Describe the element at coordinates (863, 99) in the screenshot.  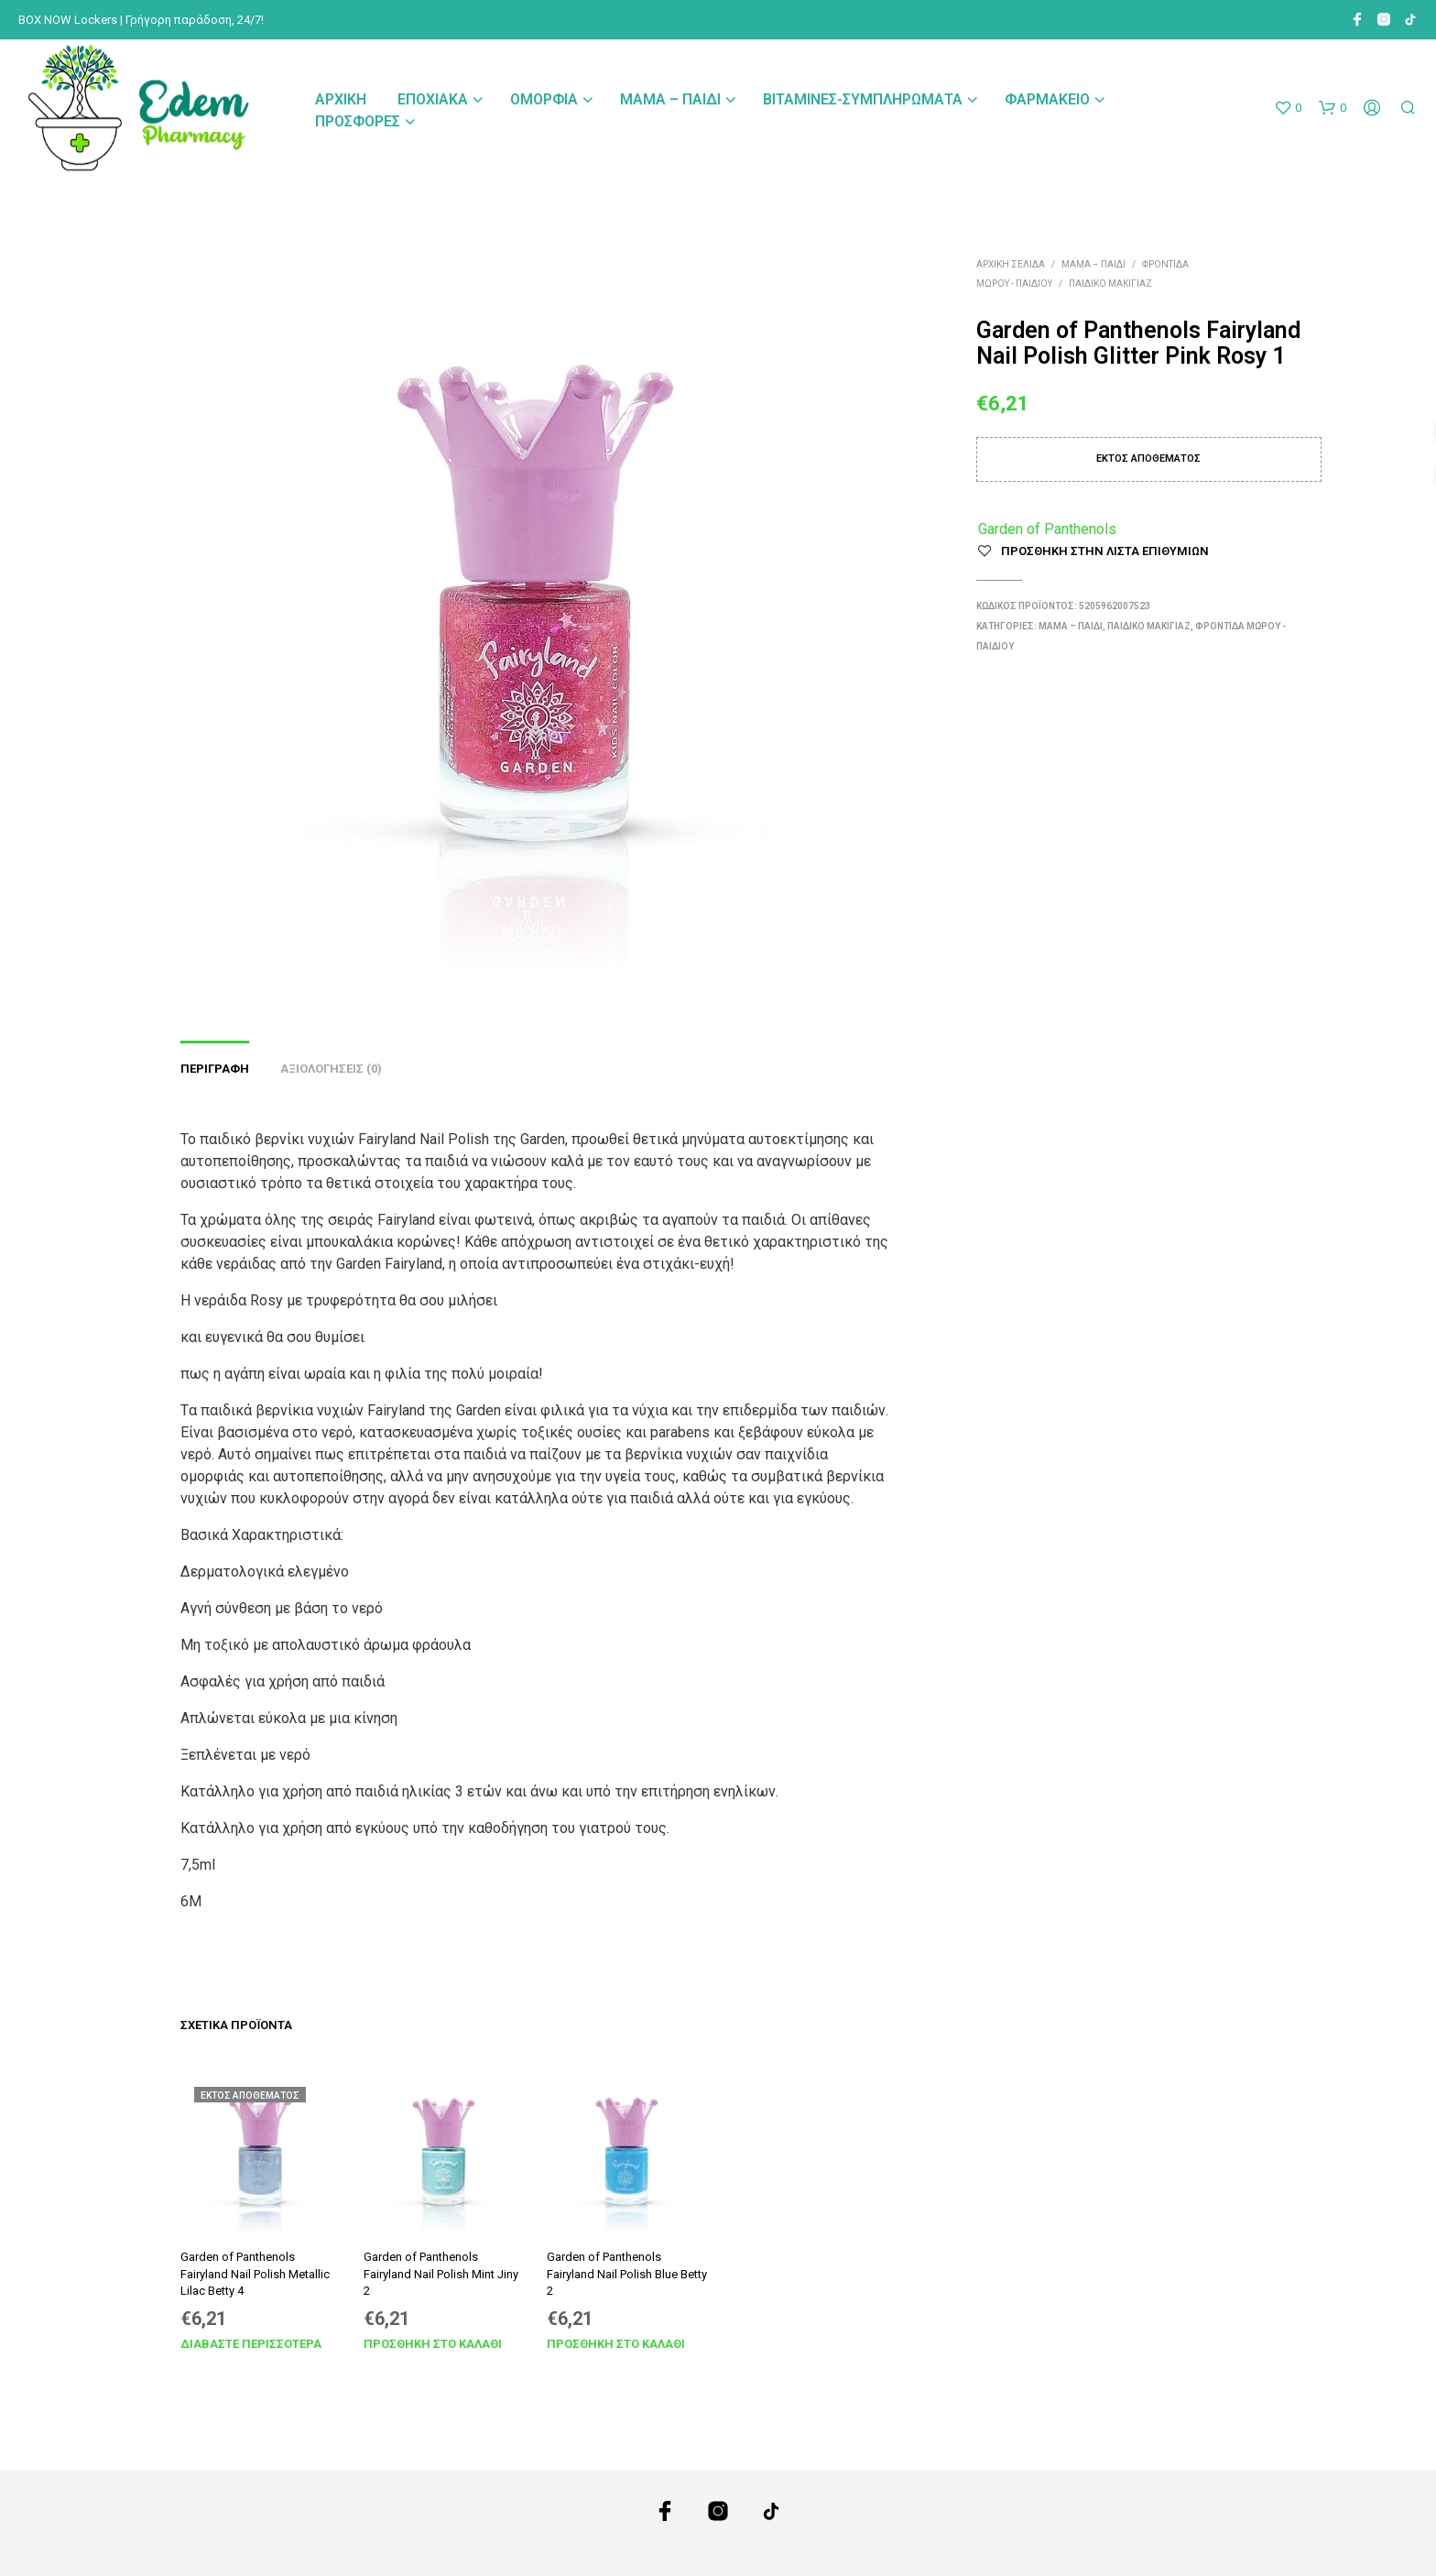
I see `Βιταμίνες-Συμπληρώματα` at that location.